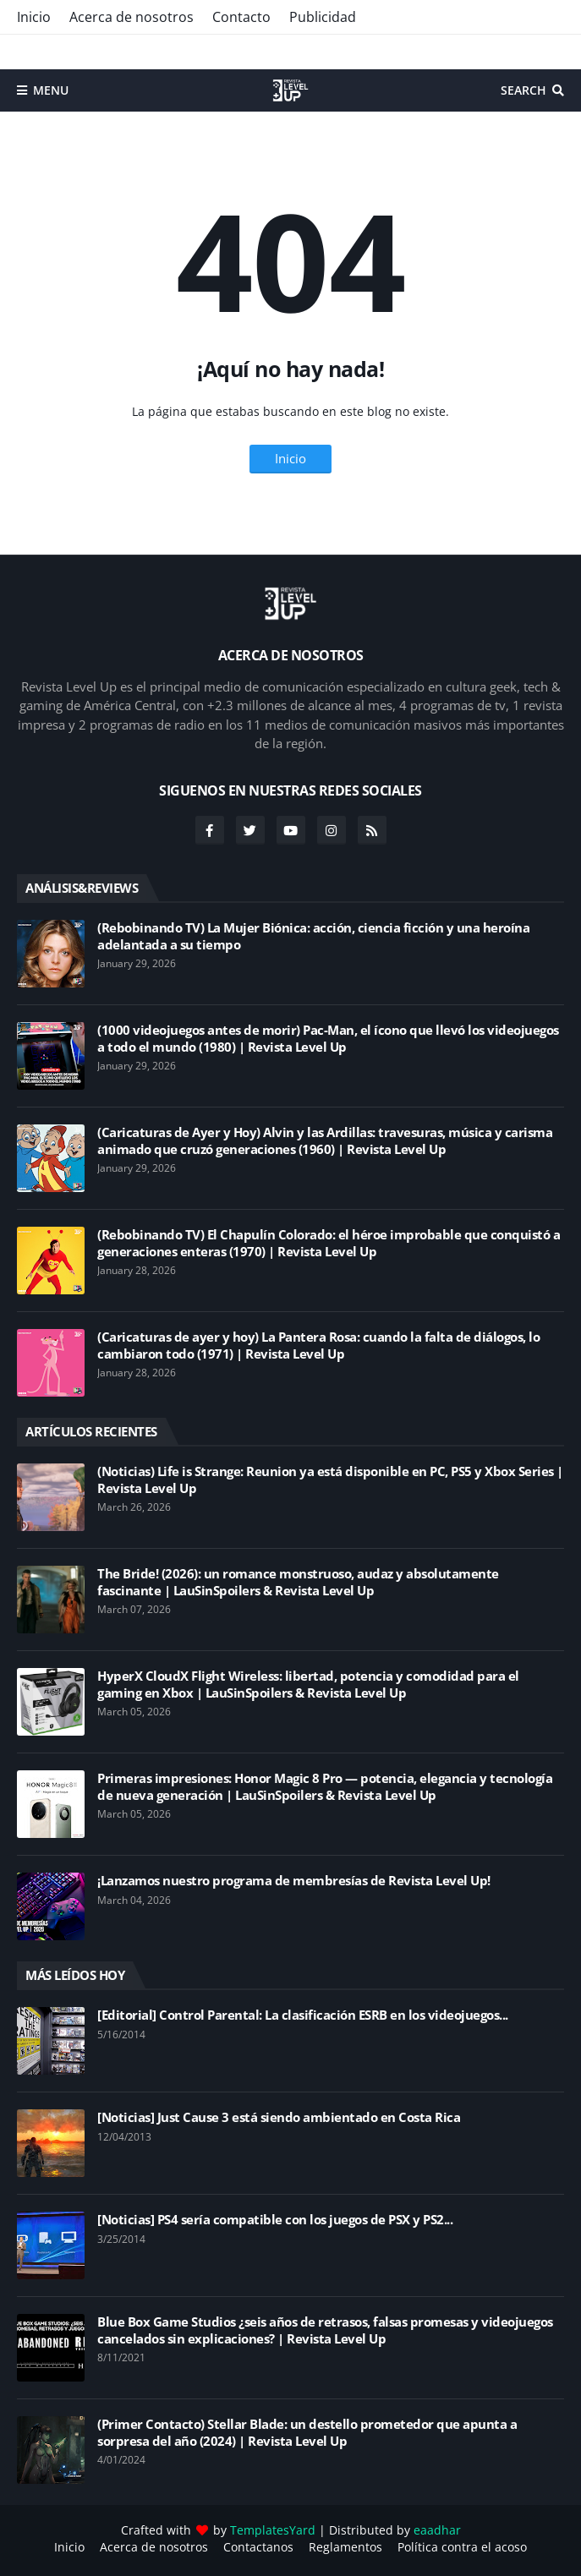 The height and width of the screenshot is (2576, 581). I want to click on (Noticias) Life is Strange: Reunion ya está disponible en PC, PS5 y Xbox Series | Revista Level Up, so click(330, 1479).